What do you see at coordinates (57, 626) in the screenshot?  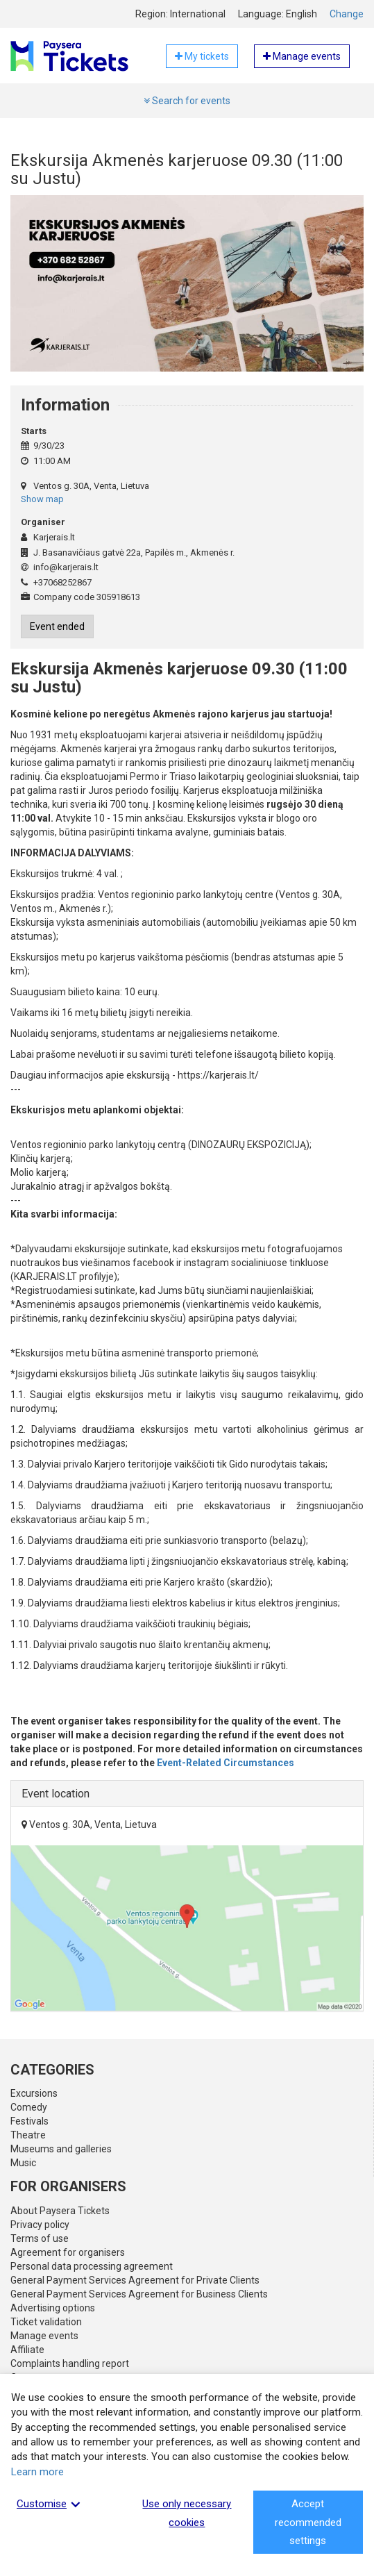 I see `Event ended` at bounding box center [57, 626].